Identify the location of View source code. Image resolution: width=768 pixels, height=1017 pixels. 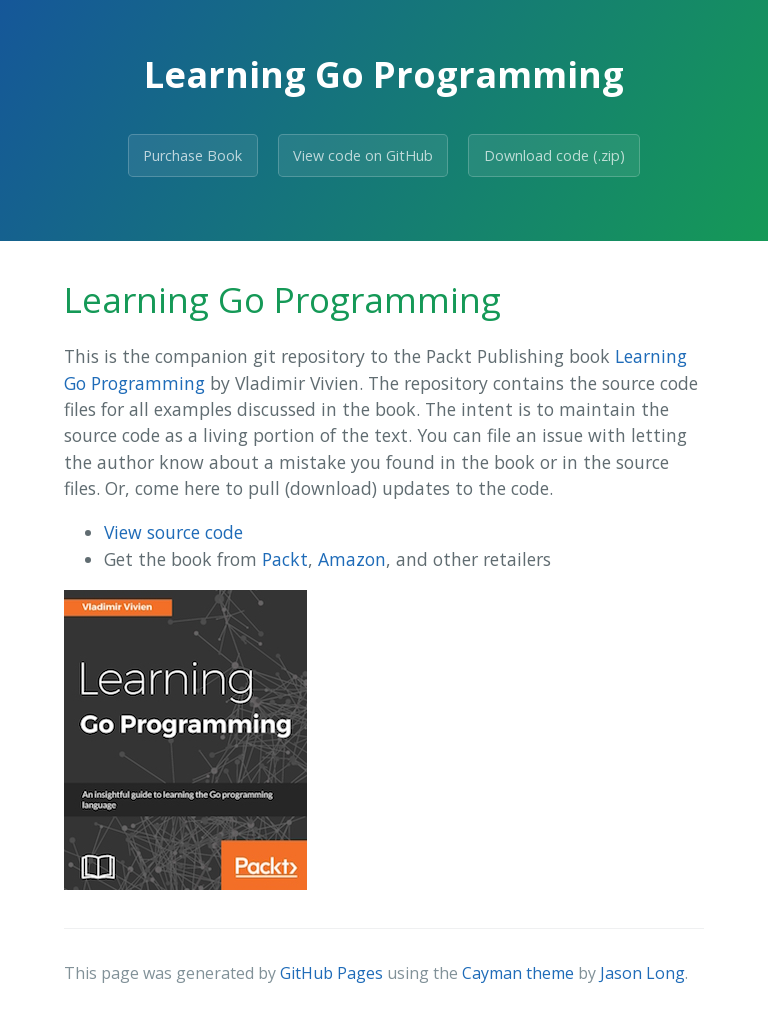
(173, 532).